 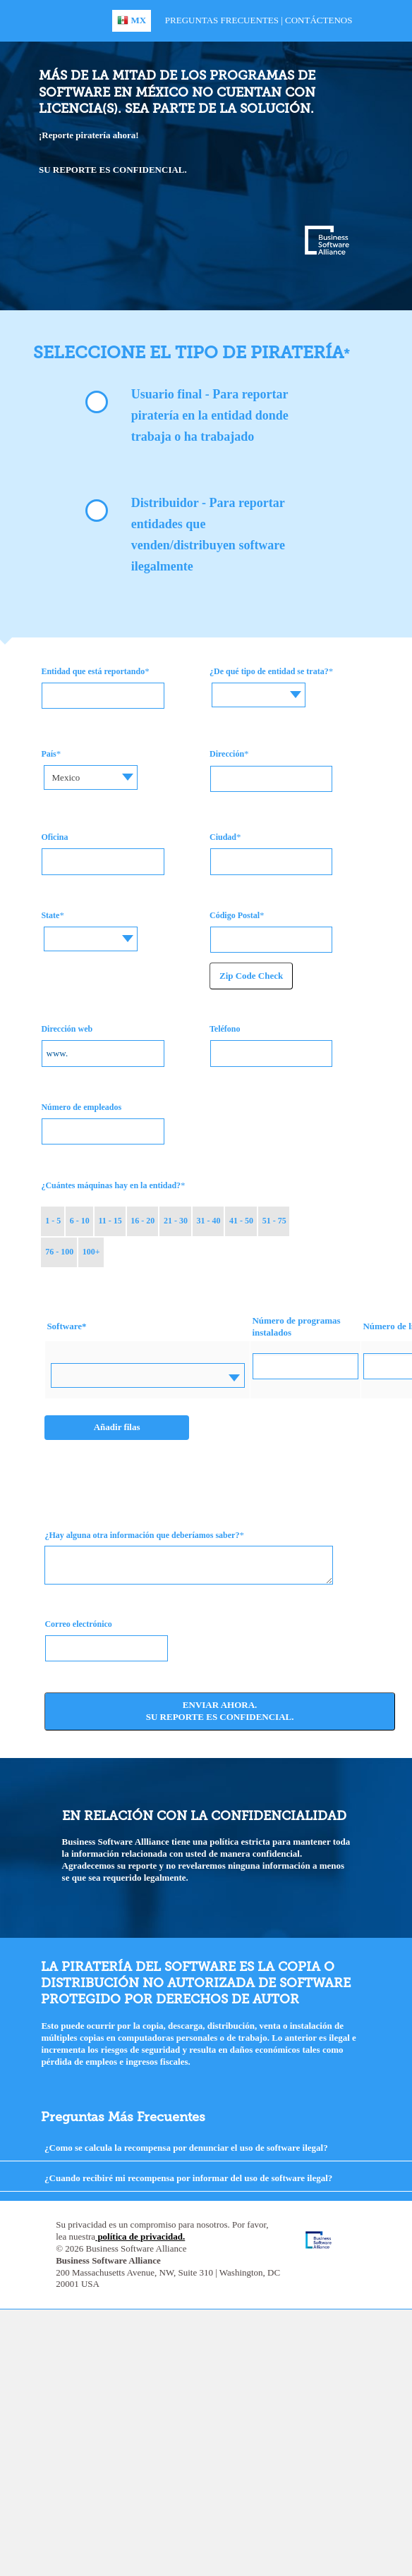 I want to click on State, so click(x=50, y=915).